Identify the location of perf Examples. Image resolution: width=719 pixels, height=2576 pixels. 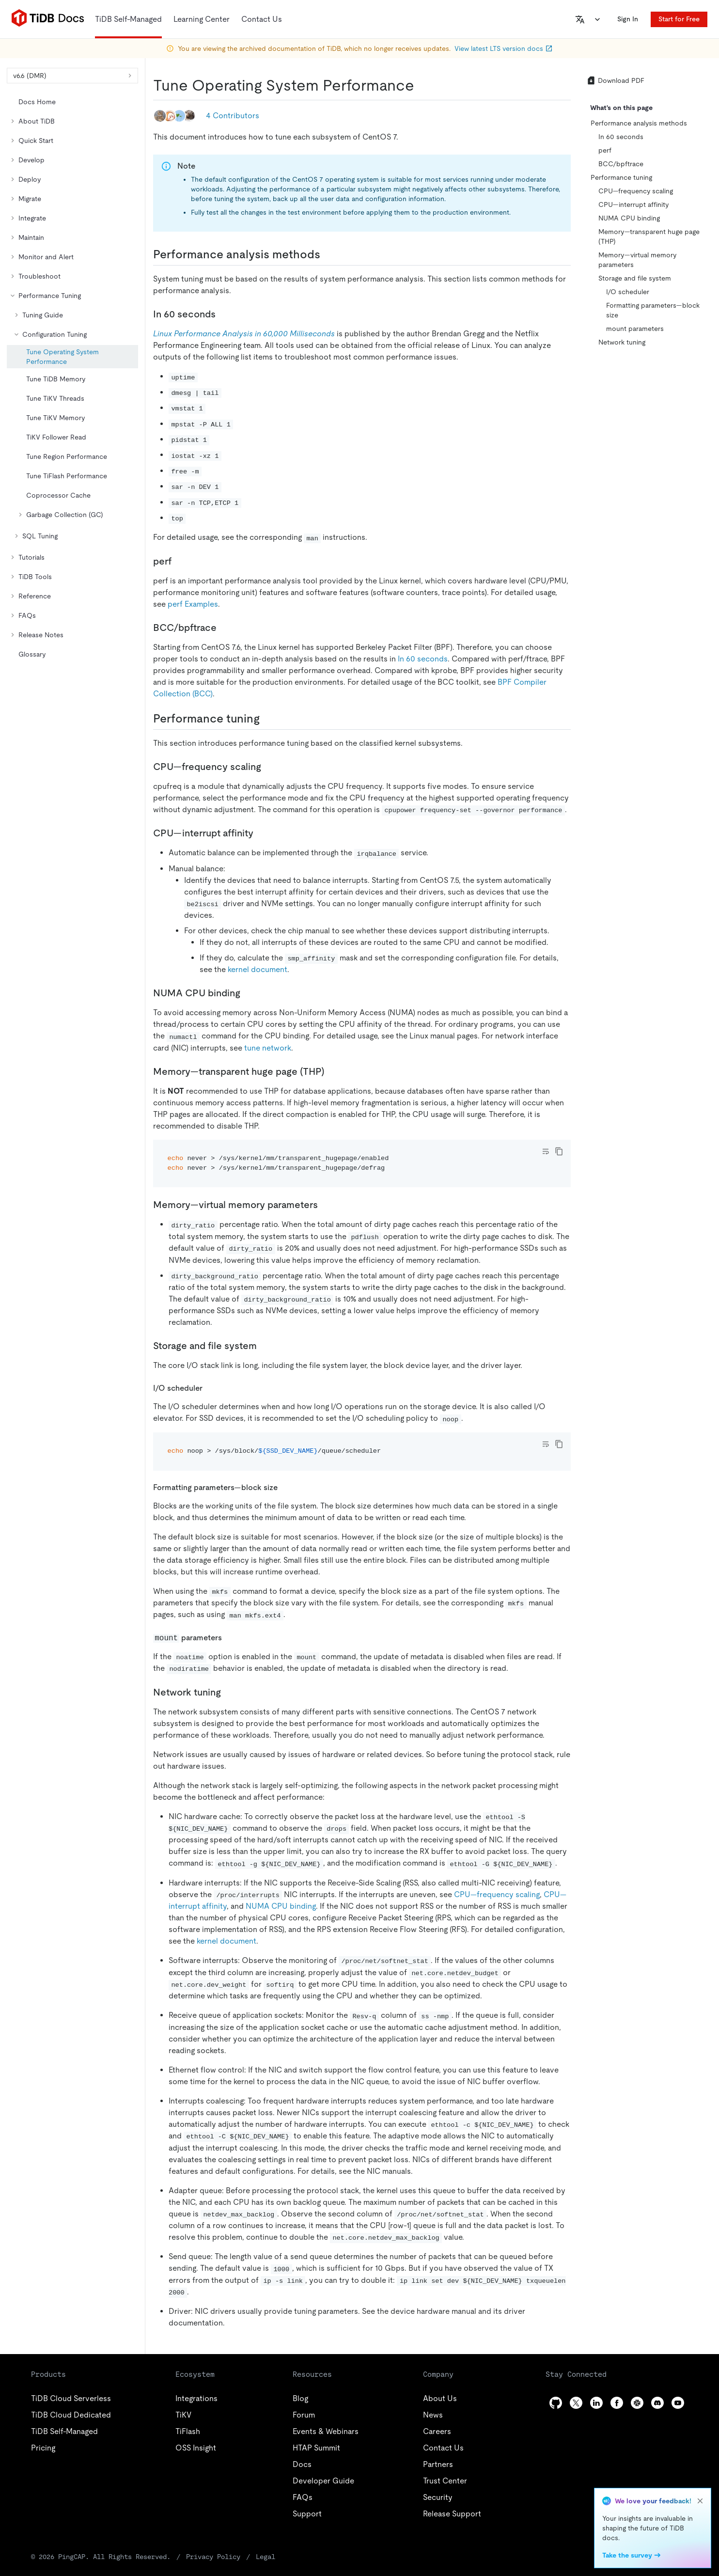
(193, 604).